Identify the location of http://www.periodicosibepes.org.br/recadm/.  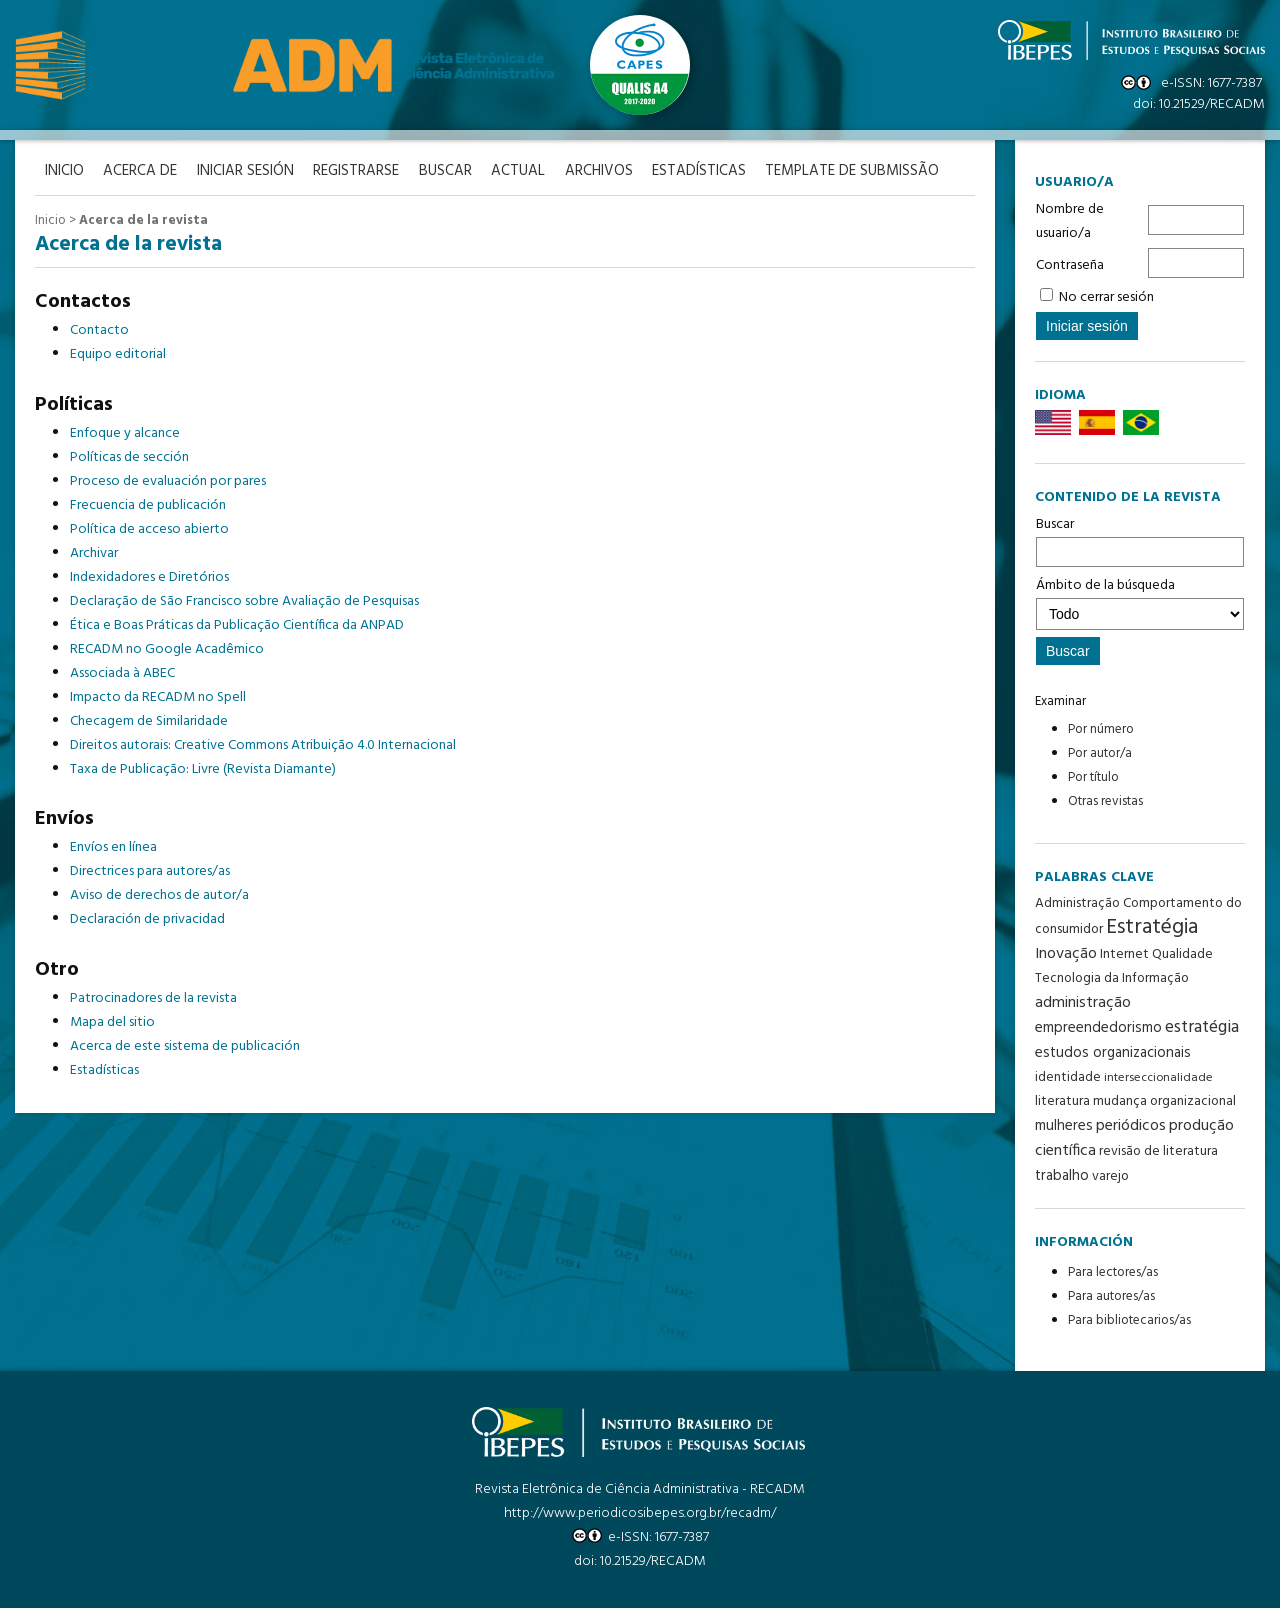
(640, 1513).